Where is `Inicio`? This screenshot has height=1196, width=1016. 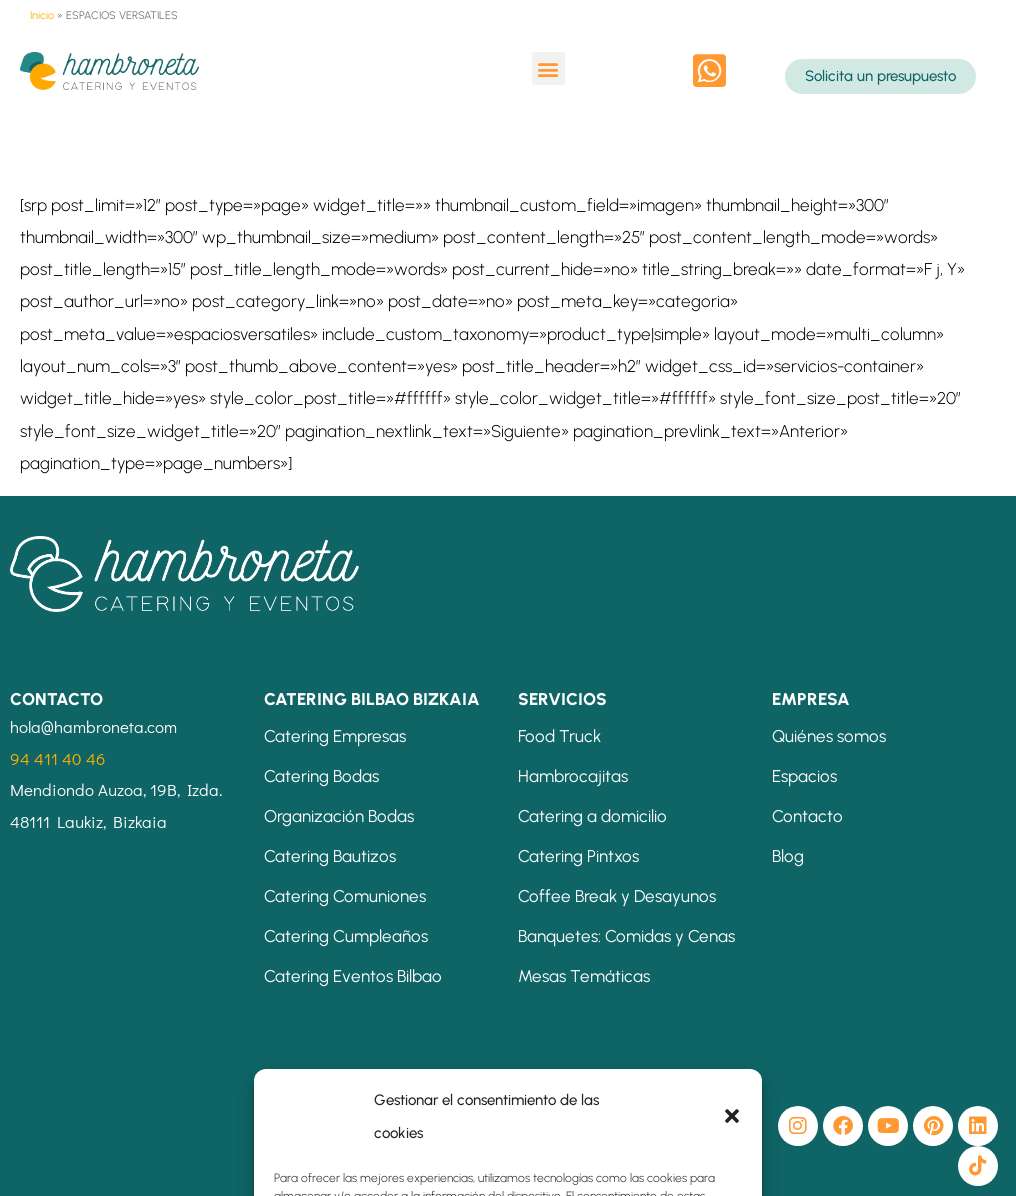 Inicio is located at coordinates (42, 15).